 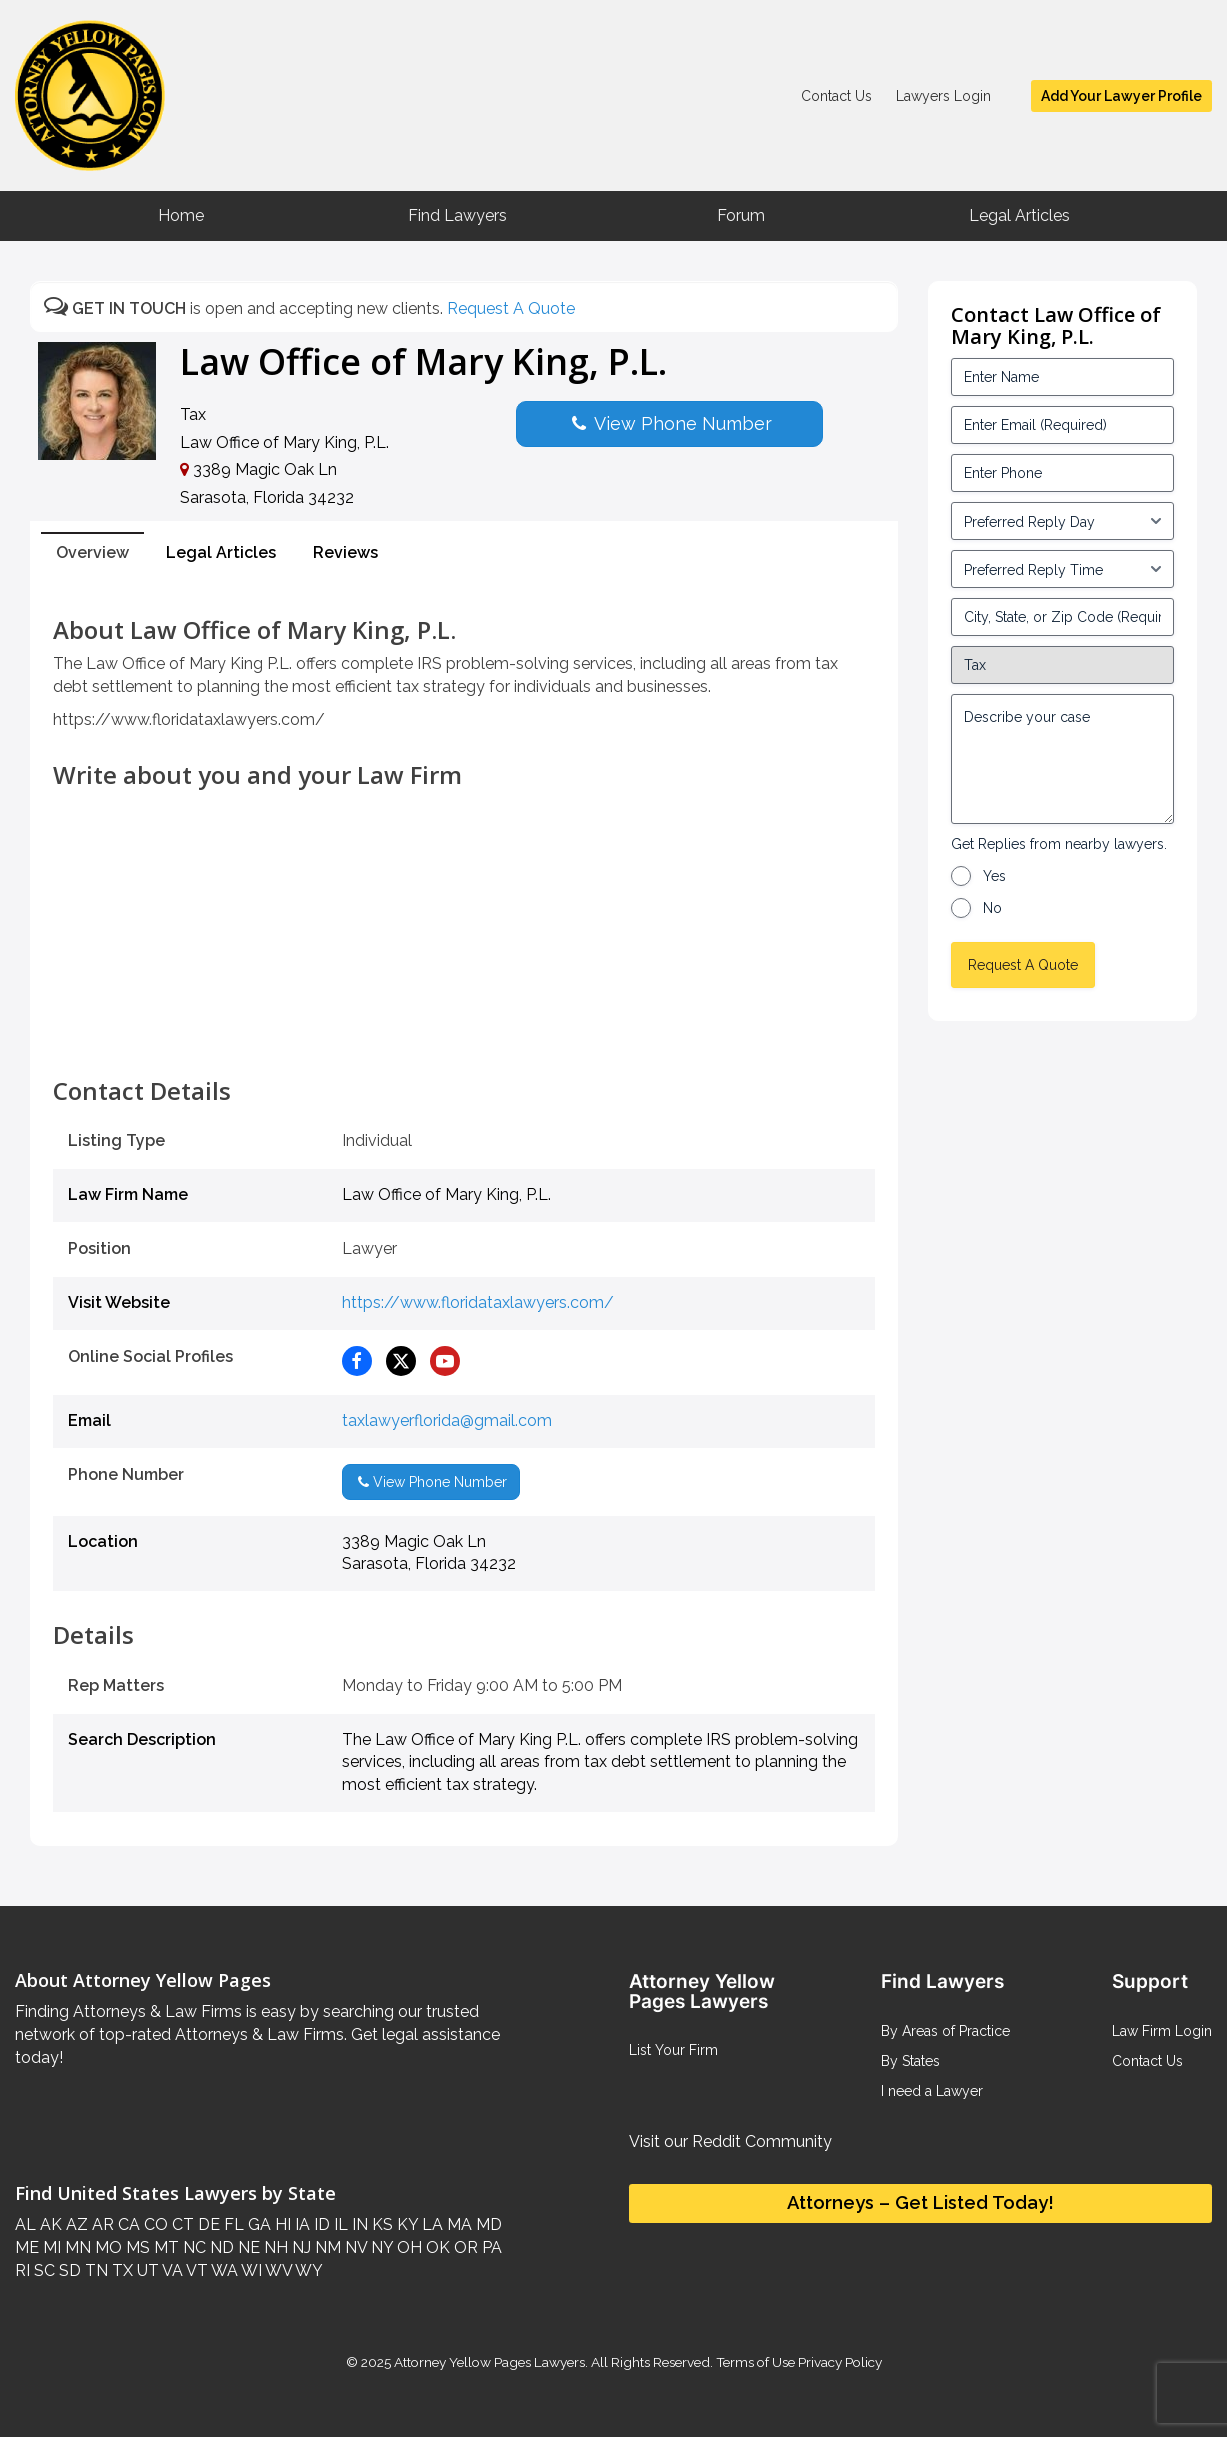 I want to click on NV, so click(x=354, y=2247).